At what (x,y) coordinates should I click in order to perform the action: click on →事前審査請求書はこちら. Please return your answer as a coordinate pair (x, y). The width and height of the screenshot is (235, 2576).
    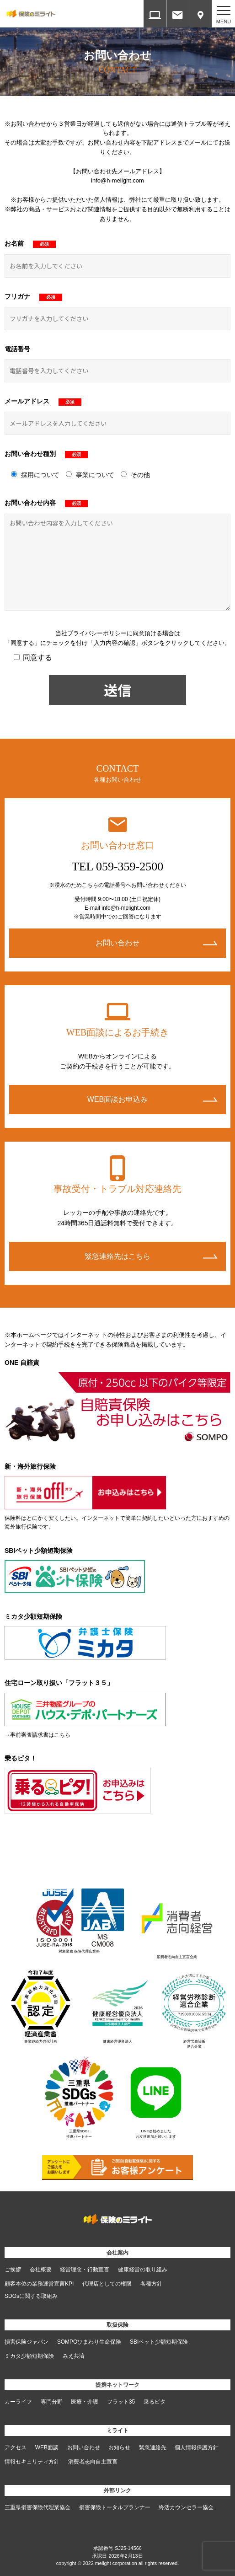
    Looking at the image, I should click on (37, 1735).